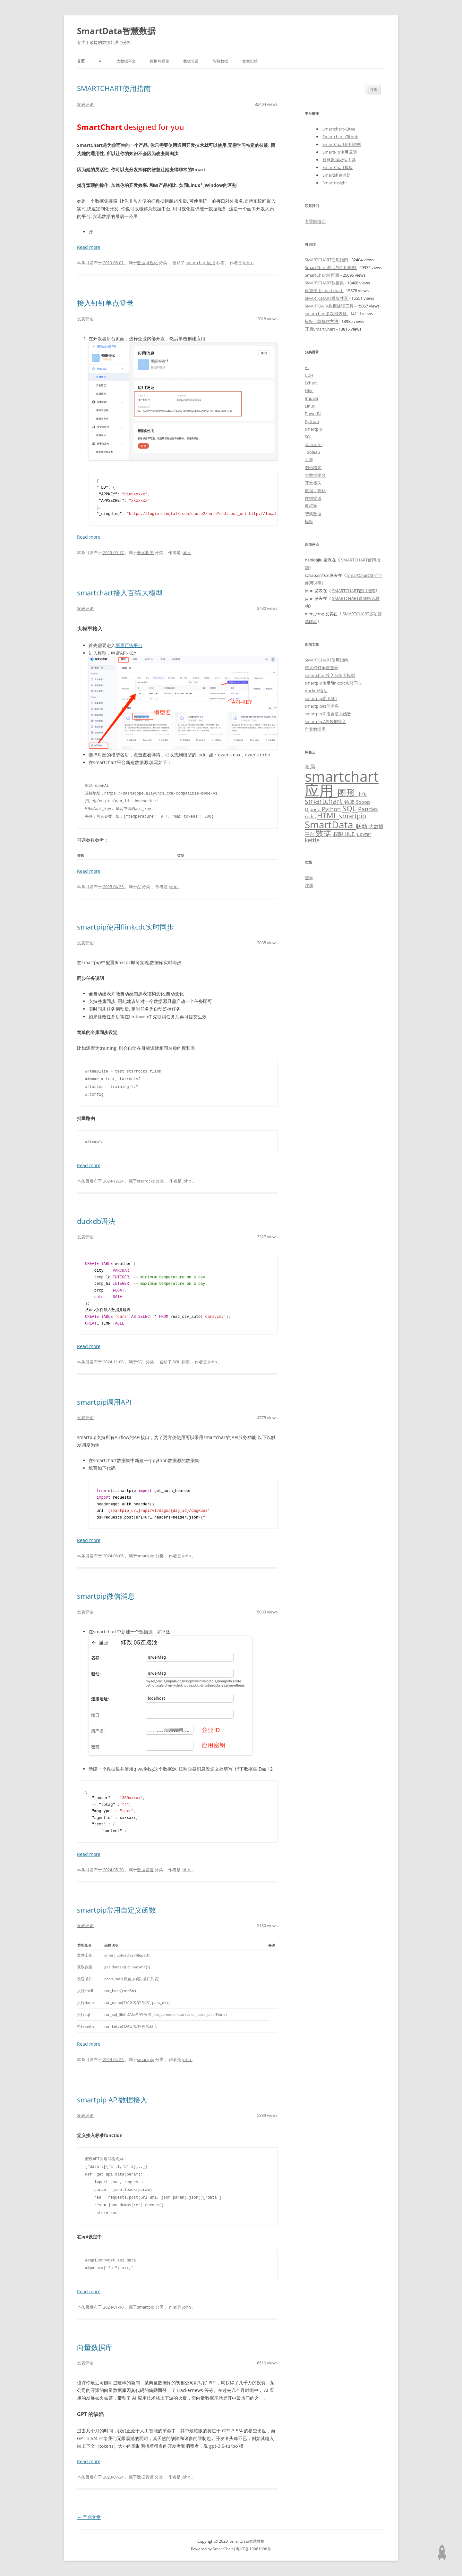 Image resolution: width=462 pixels, height=2576 pixels. What do you see at coordinates (315, 221) in the screenshot?
I see `专业版激活` at bounding box center [315, 221].